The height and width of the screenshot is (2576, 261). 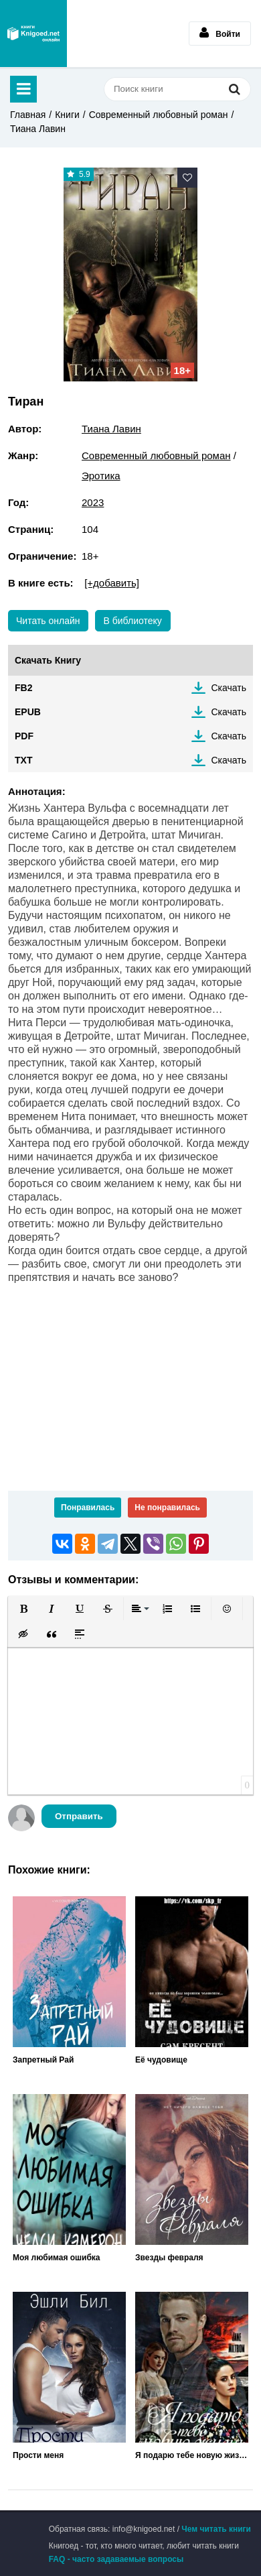 What do you see at coordinates (158, 114) in the screenshot?
I see `Современный любовный роман` at bounding box center [158, 114].